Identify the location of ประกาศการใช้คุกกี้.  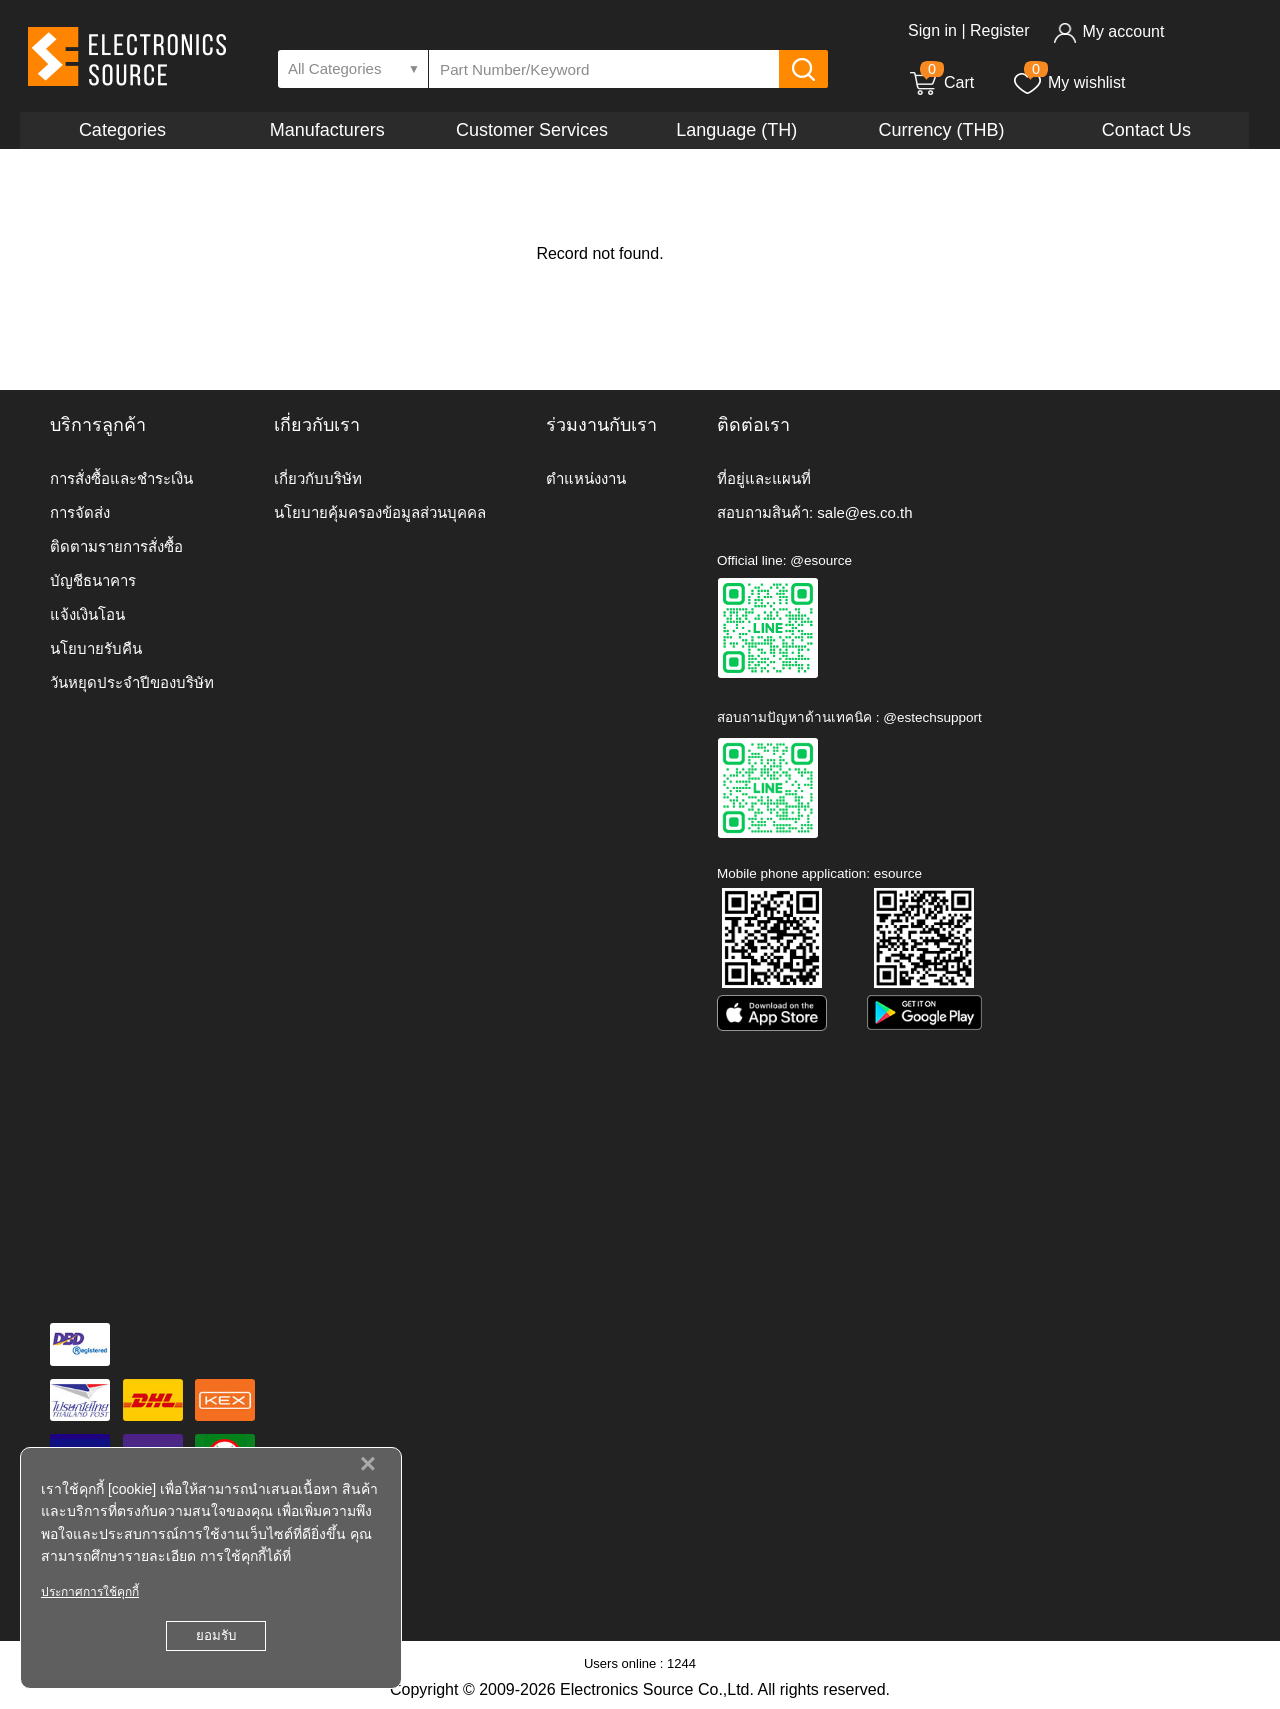
(90, 1592).